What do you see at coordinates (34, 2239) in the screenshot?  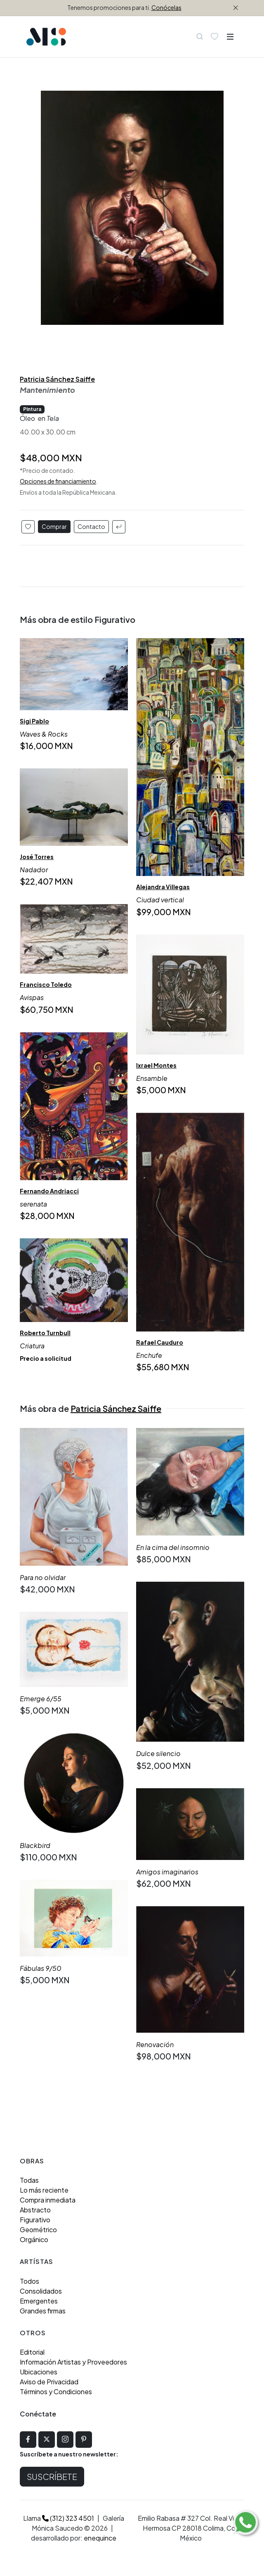 I see `Orgánico` at bounding box center [34, 2239].